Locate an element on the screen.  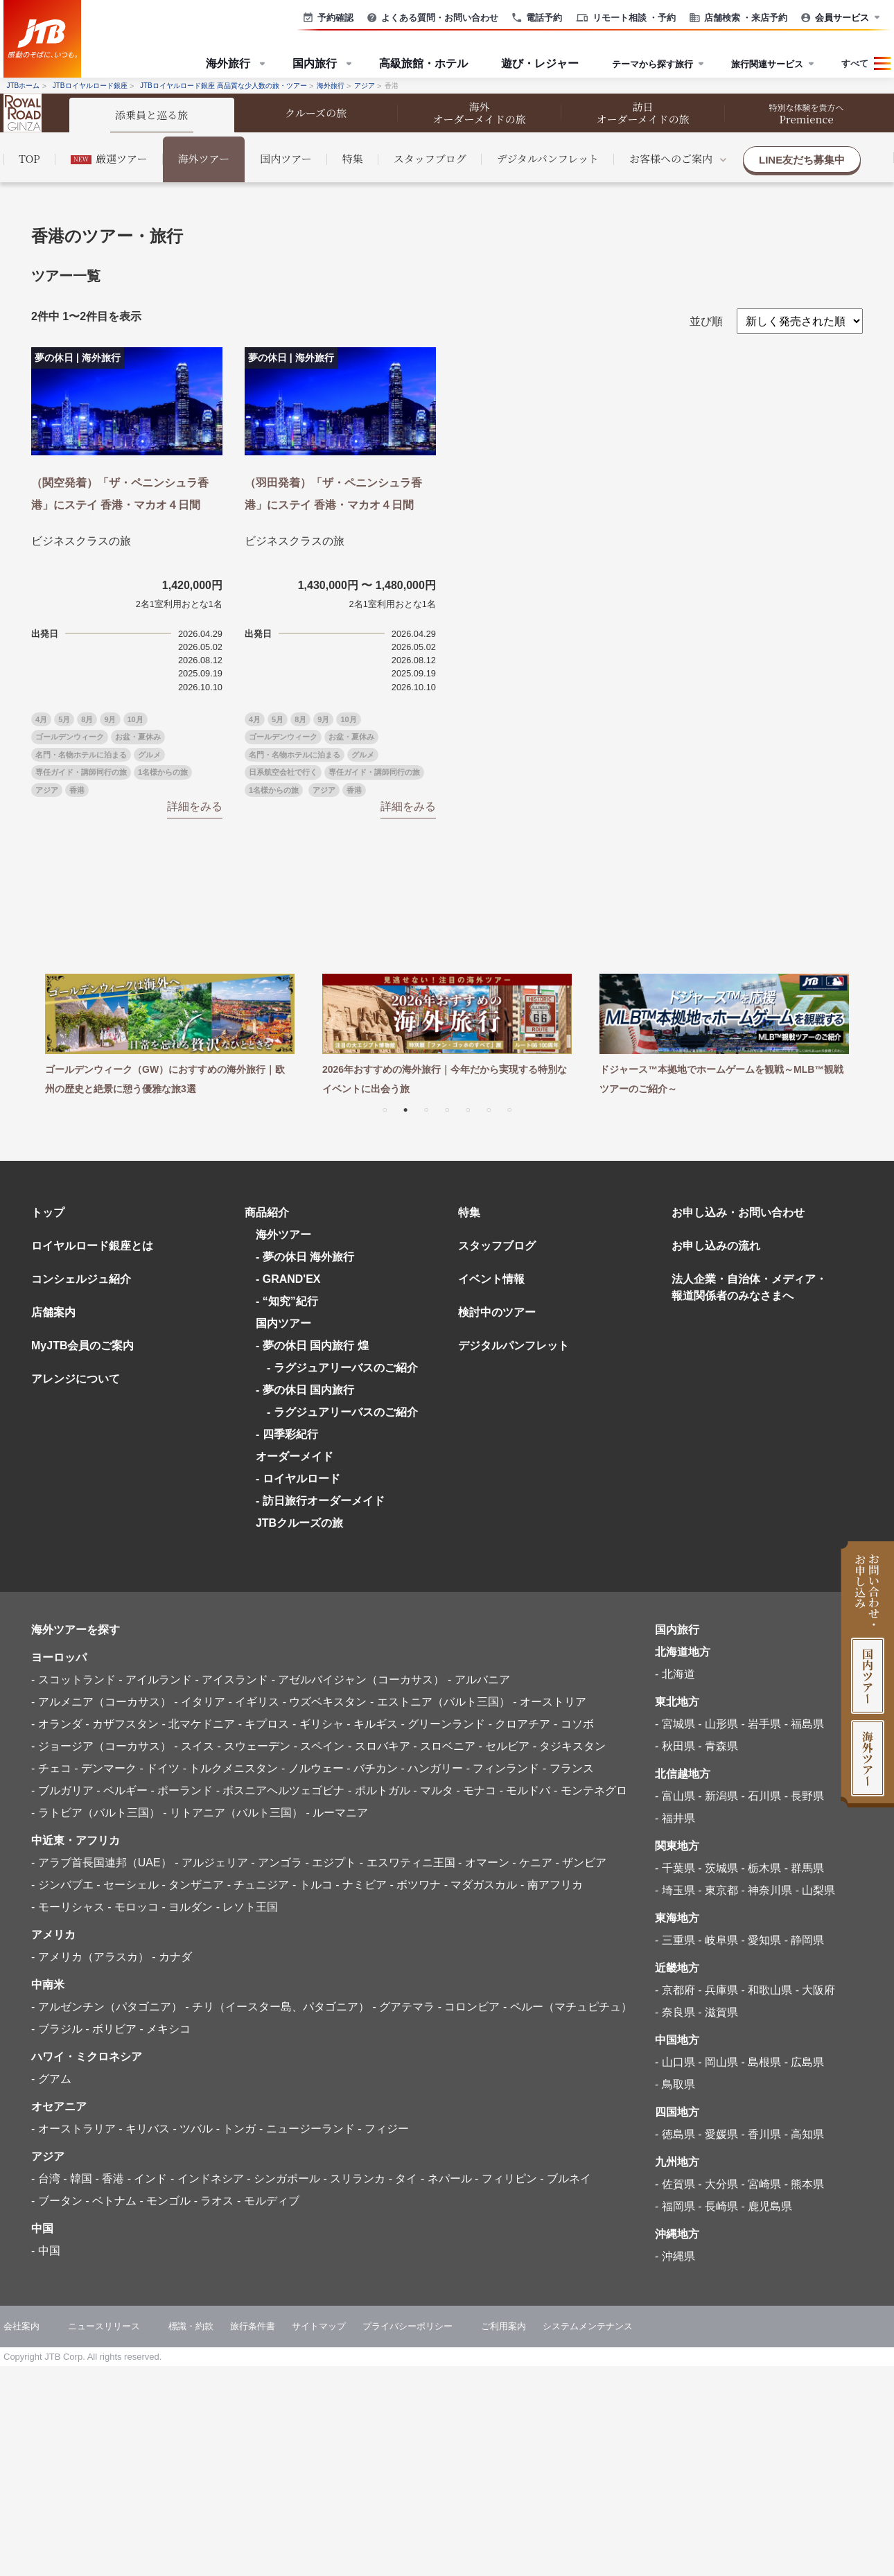
- ラグジュアリーバスのご紹介 is located at coordinates (337, 1368).